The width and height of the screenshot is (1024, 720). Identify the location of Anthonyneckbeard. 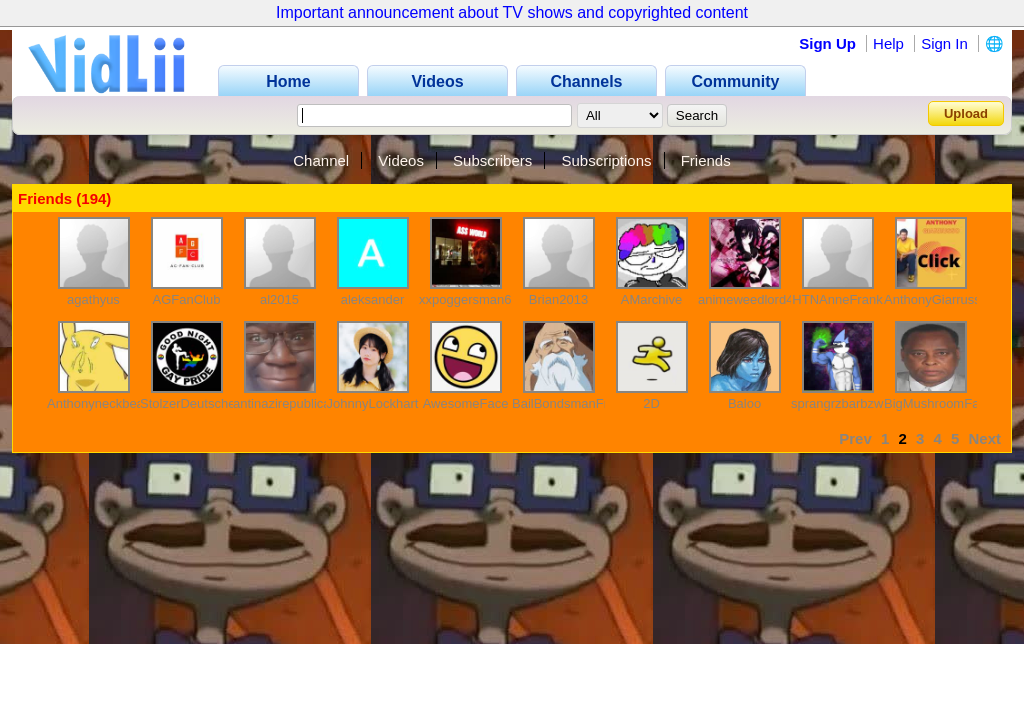
(101, 403).